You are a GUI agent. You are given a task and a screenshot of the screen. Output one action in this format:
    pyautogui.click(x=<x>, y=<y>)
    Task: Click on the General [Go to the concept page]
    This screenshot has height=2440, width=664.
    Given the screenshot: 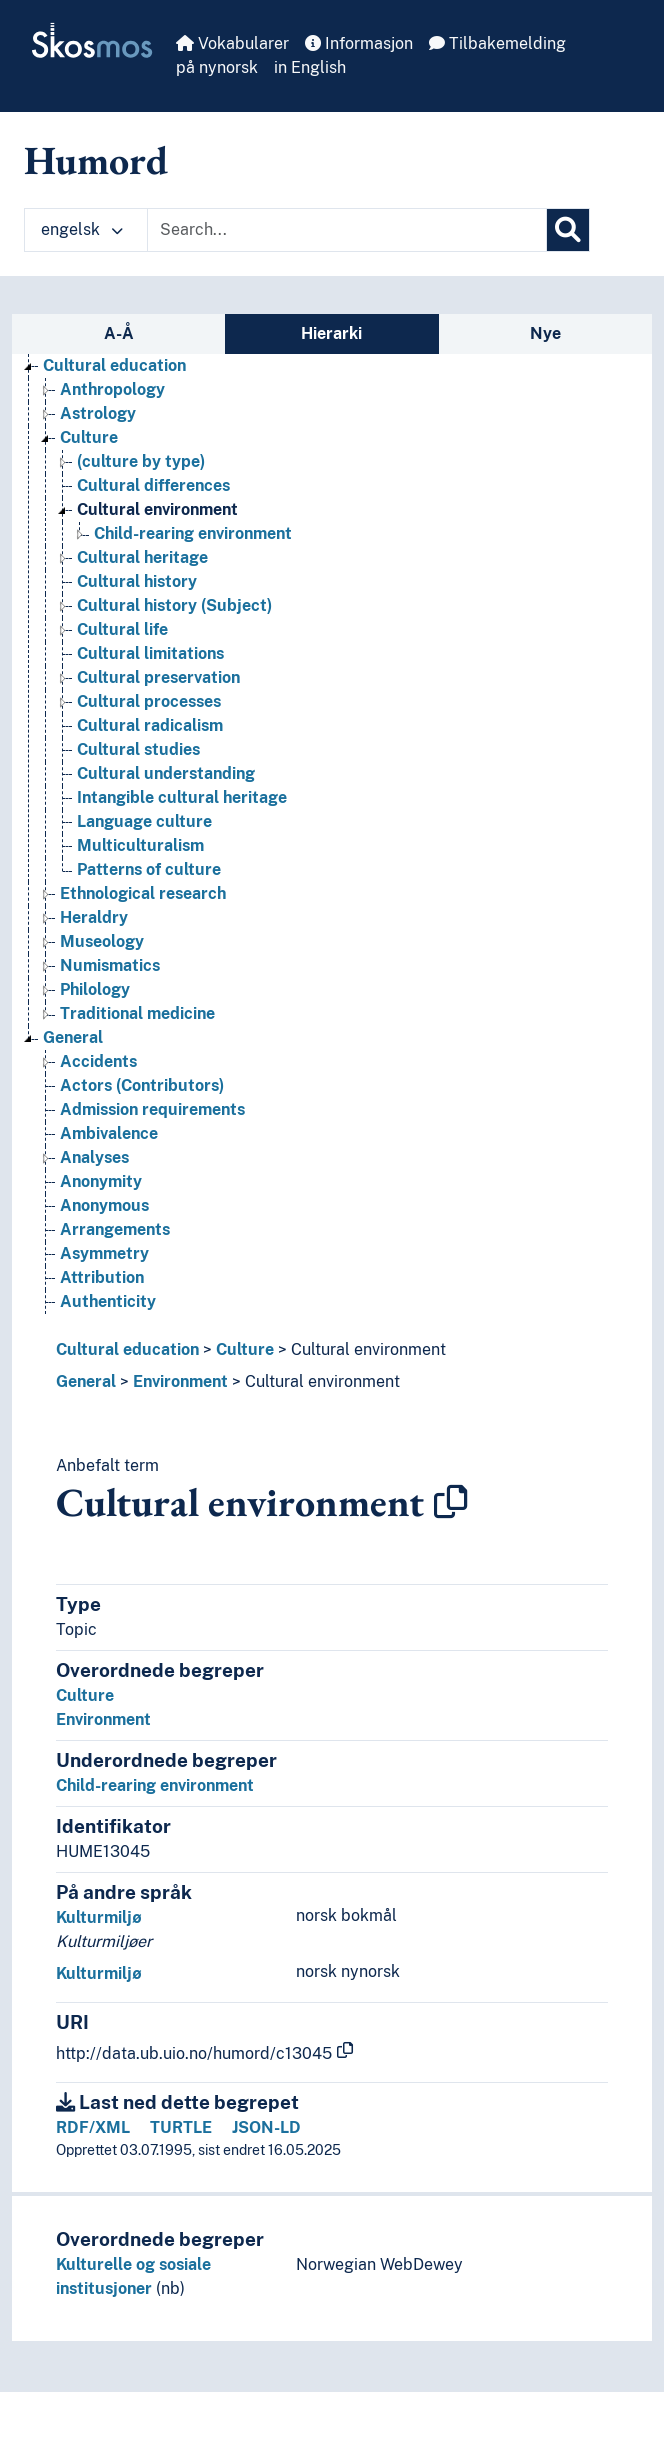 What is the action you would take?
    pyautogui.click(x=73, y=1037)
    